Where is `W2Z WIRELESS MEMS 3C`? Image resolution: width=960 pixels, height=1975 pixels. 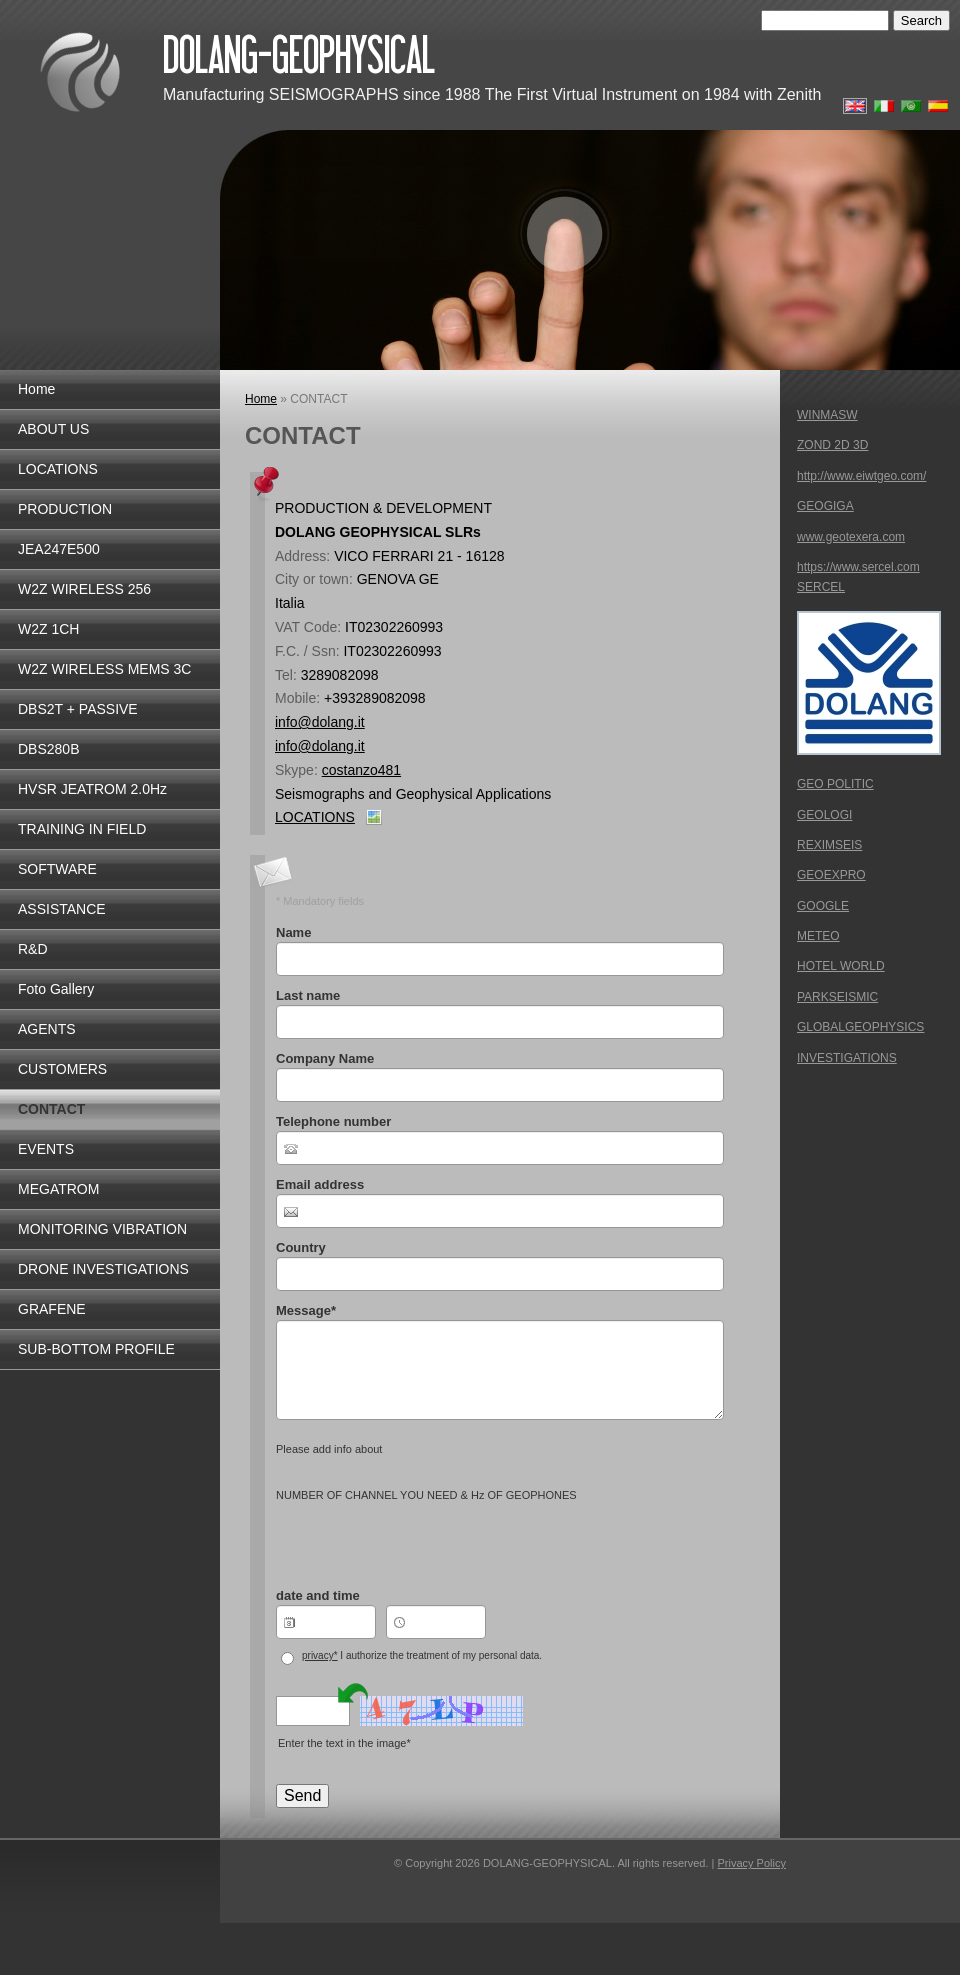 W2Z WIRELESS MEMS 3C is located at coordinates (104, 669).